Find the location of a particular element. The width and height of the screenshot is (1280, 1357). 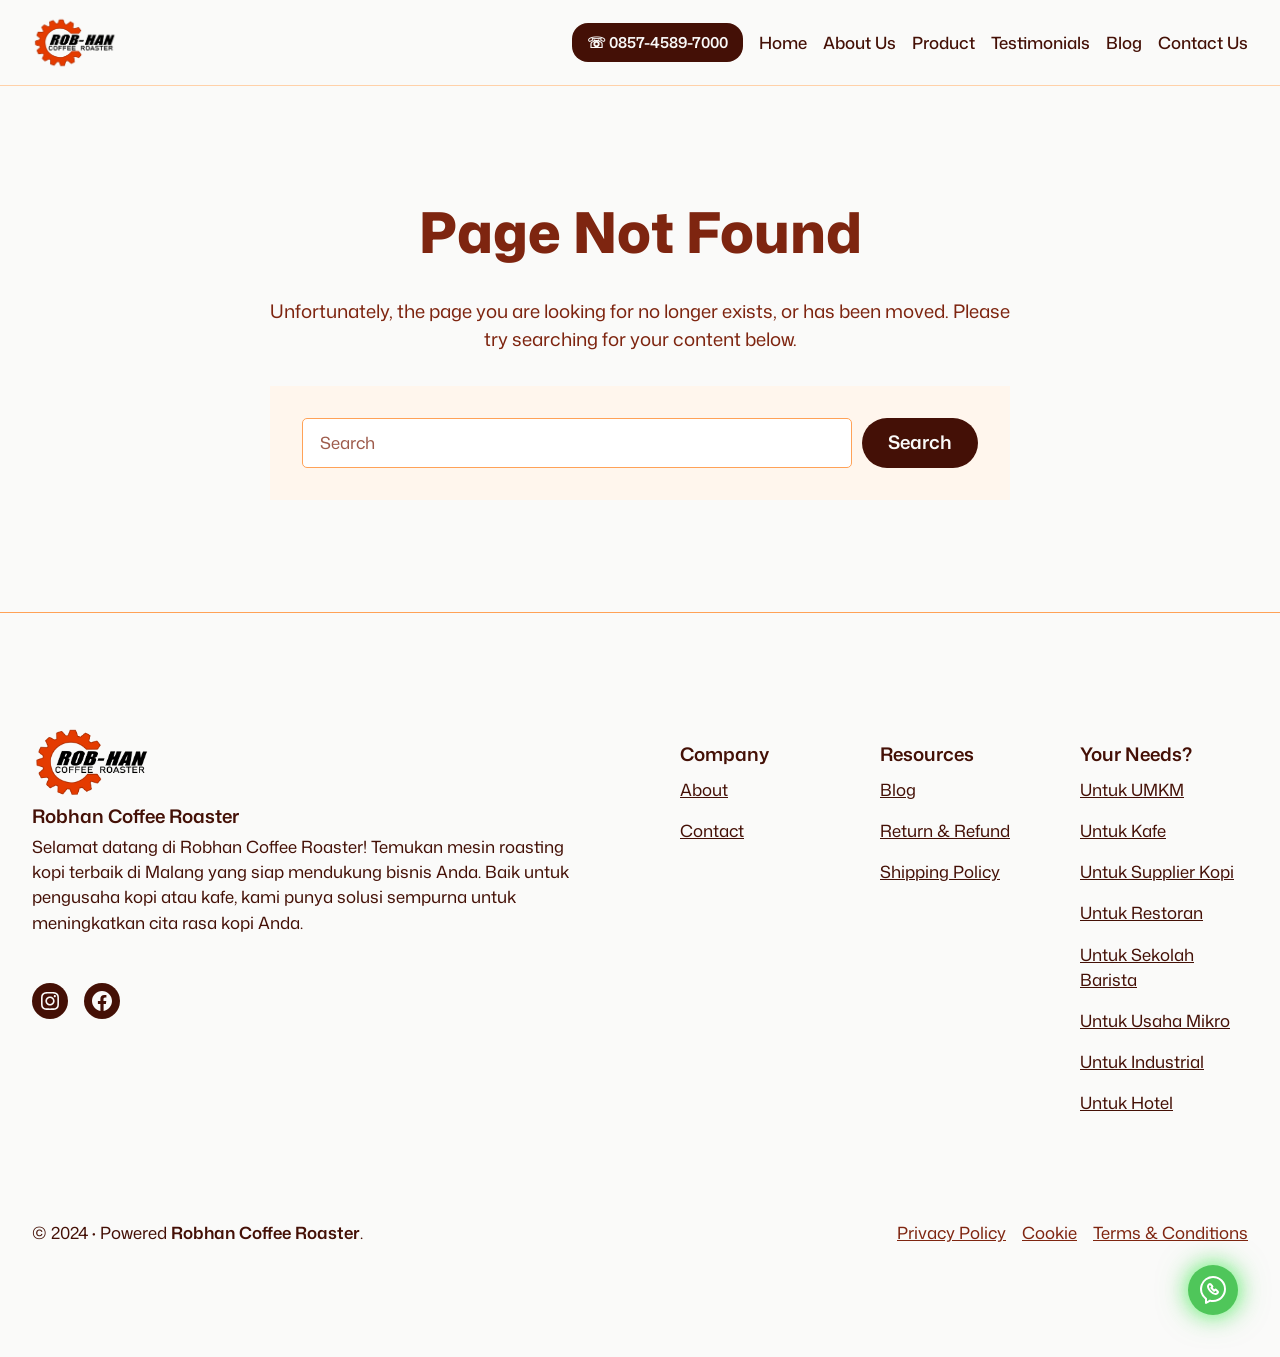

Contact is located at coordinates (712, 830).